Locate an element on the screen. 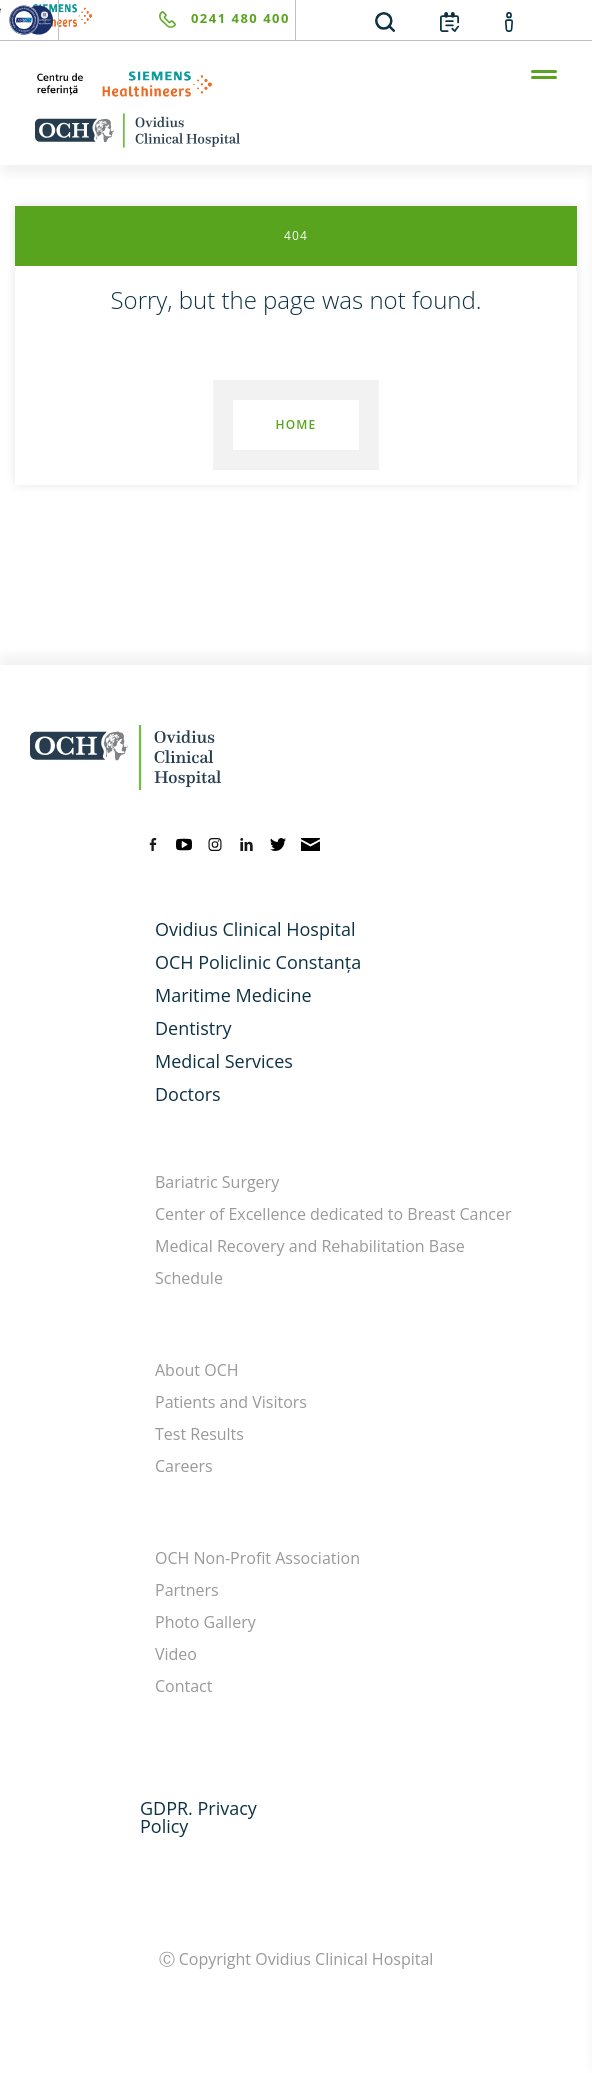  [primul-centru-de-referinta-siemens-healthineers] is located at coordinates (296, 84).